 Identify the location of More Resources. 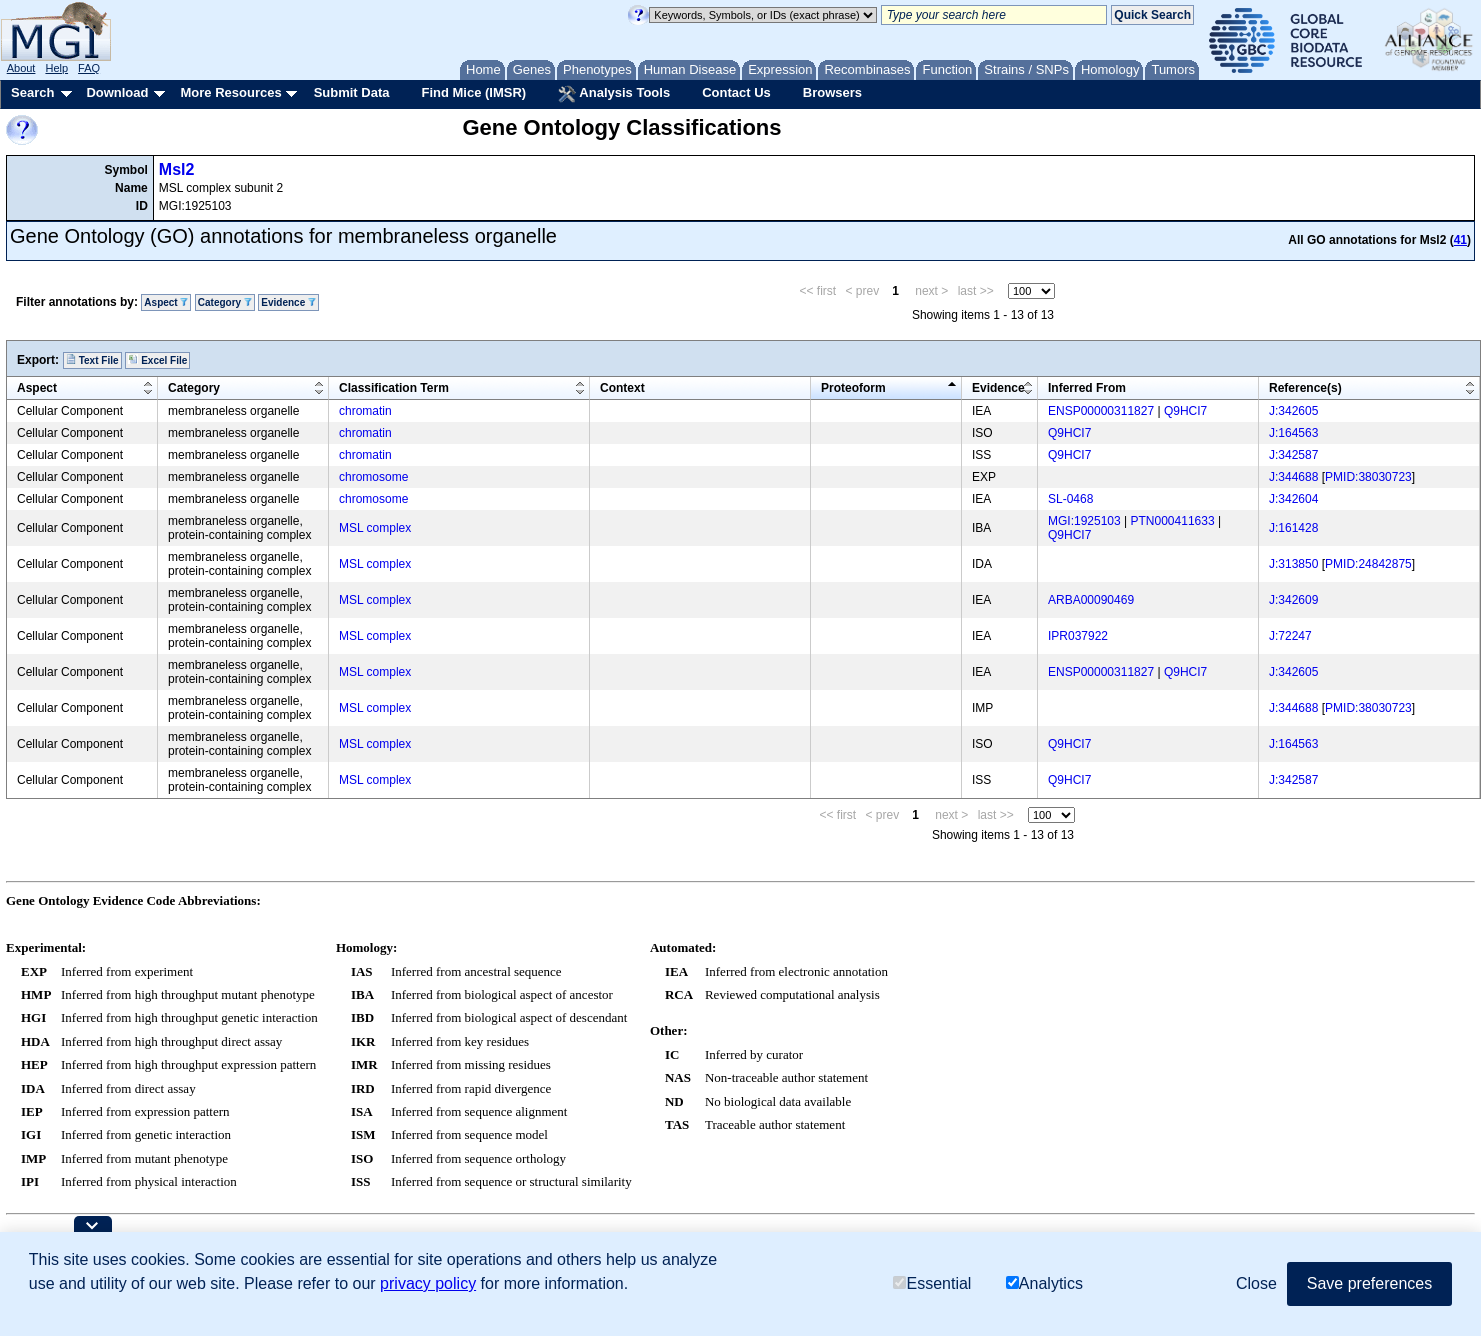
(230, 92).